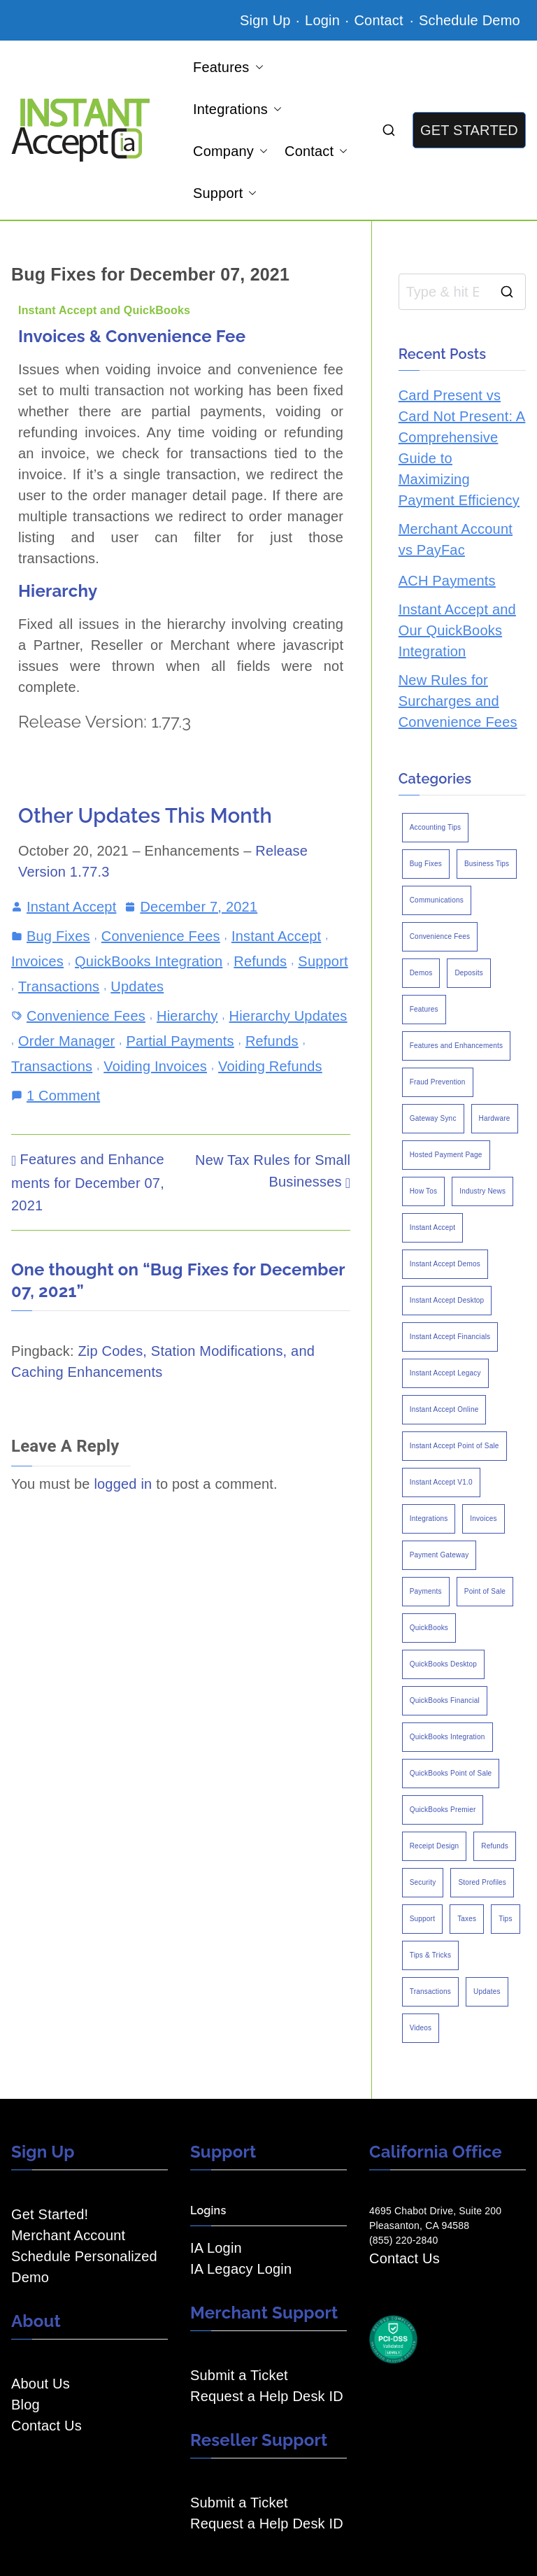 The height and width of the screenshot is (2576, 537). I want to click on Hosted Payment Page [Hosted Payment Page (4 items)], so click(446, 1155).